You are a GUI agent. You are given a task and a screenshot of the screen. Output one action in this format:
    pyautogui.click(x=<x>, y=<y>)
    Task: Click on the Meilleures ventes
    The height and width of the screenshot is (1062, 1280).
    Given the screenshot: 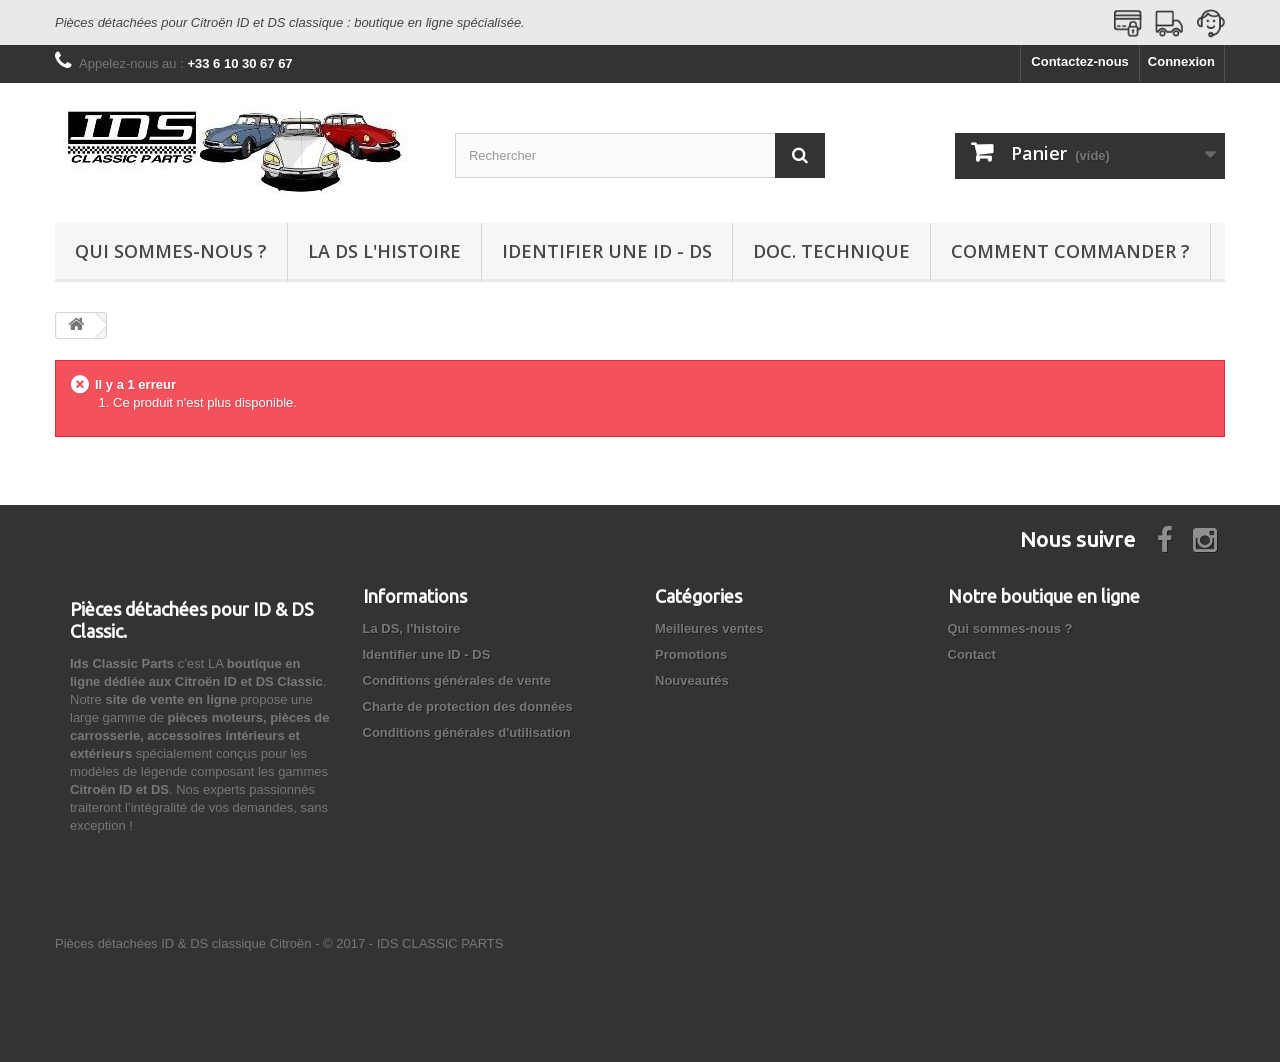 What is the action you would take?
    pyautogui.click(x=709, y=628)
    